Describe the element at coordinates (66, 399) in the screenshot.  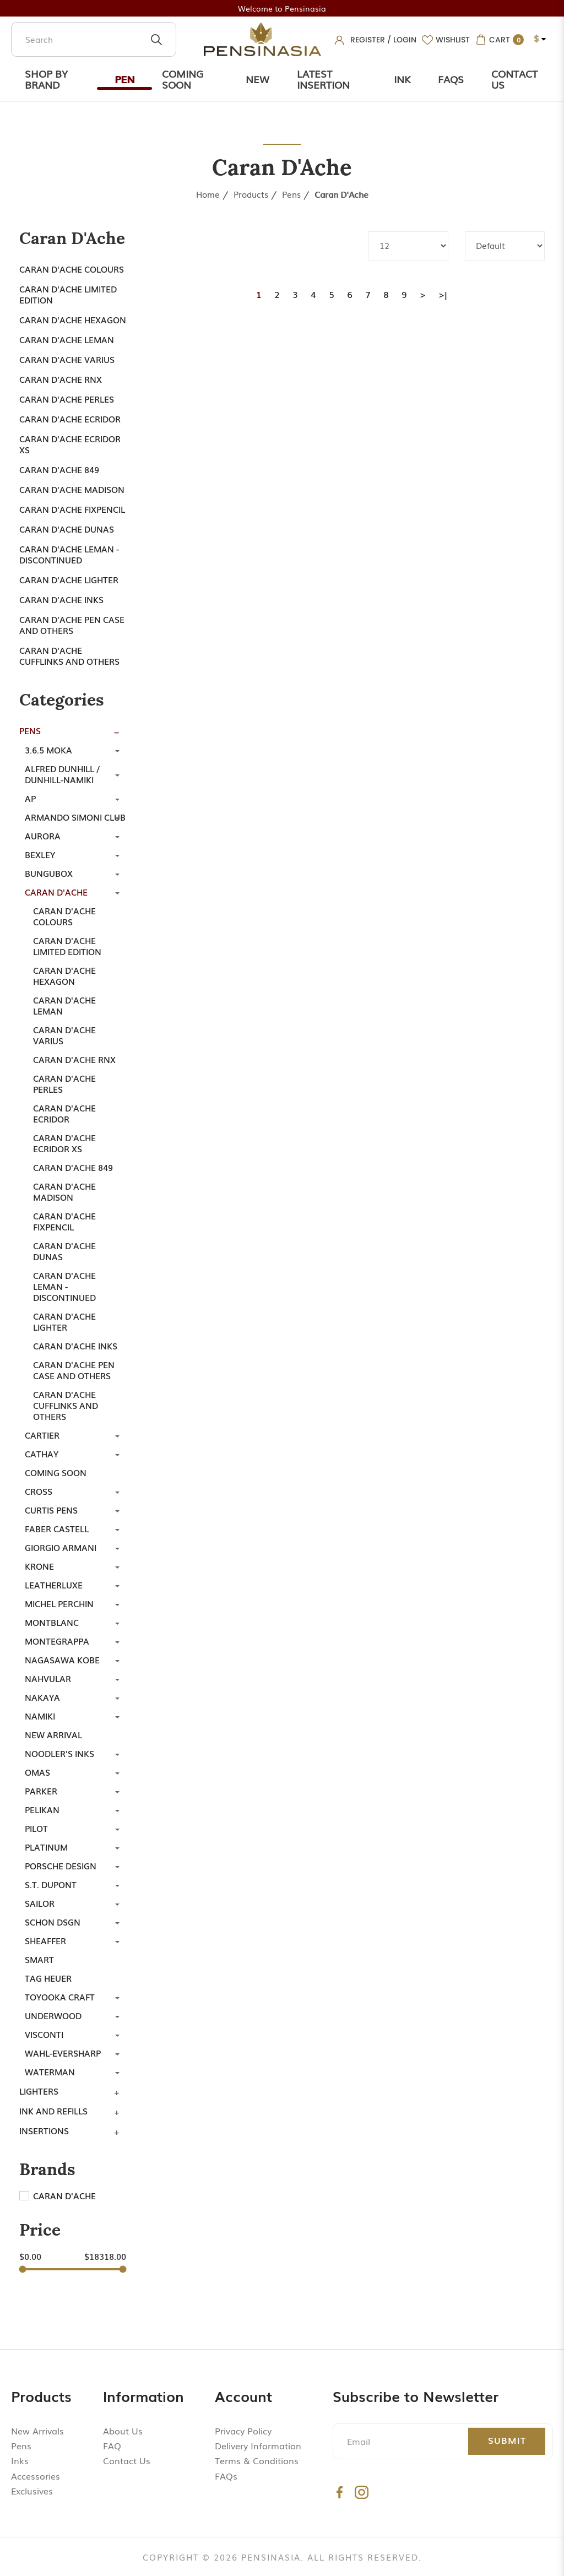
I see `Caran d'Ache Perles` at that location.